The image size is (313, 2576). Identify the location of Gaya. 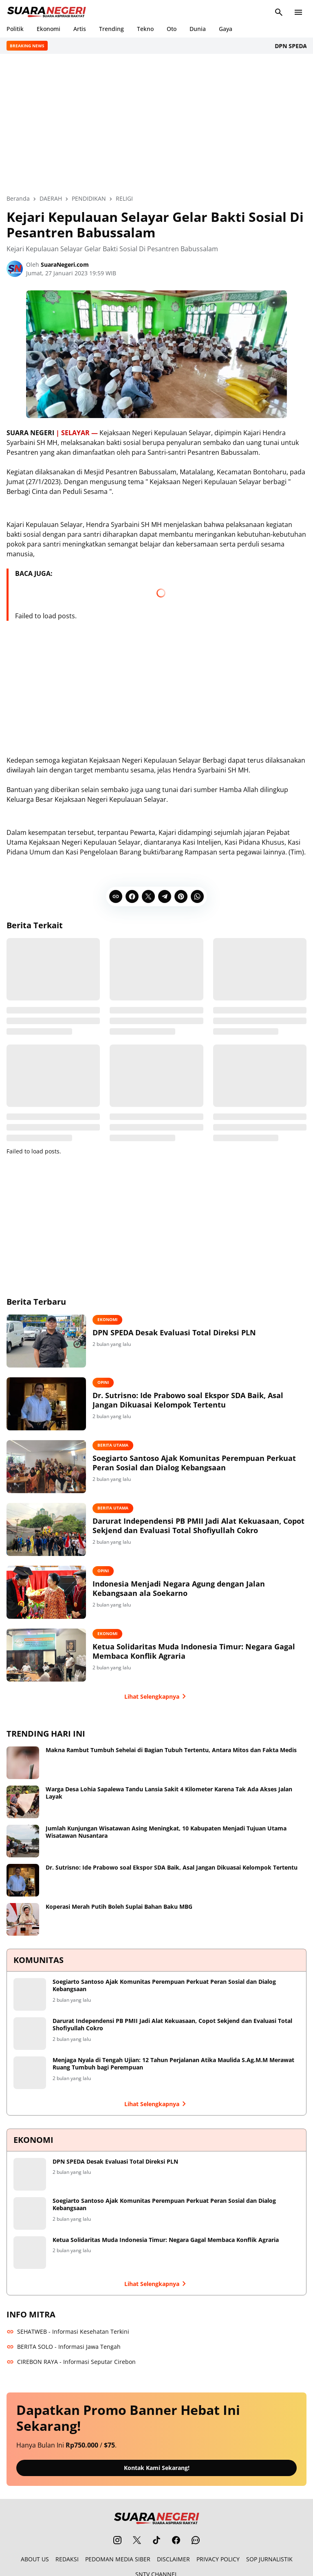
(225, 29).